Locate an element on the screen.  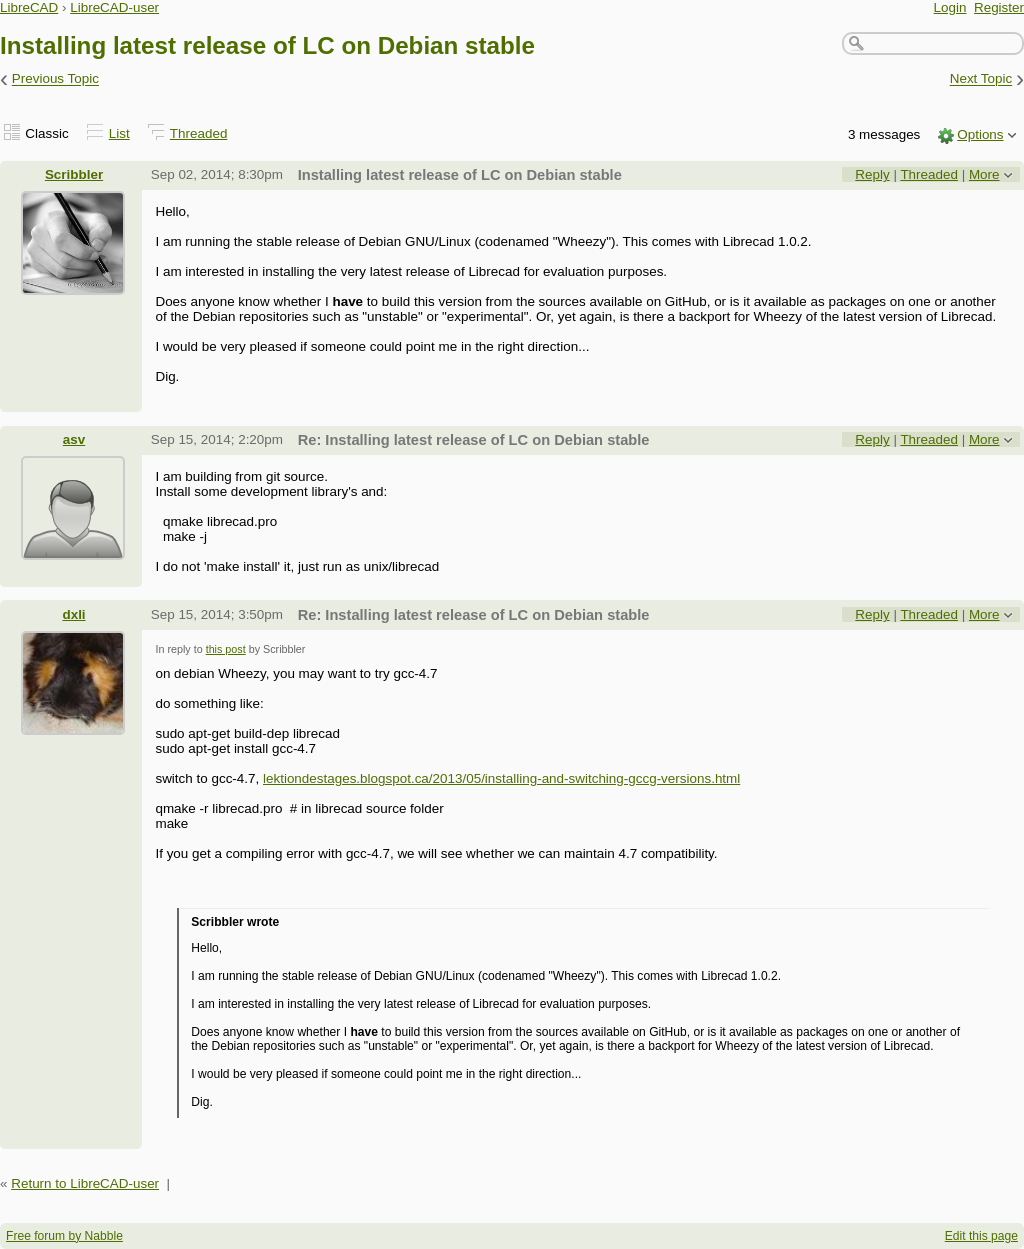
Register is located at coordinates (999, 7).